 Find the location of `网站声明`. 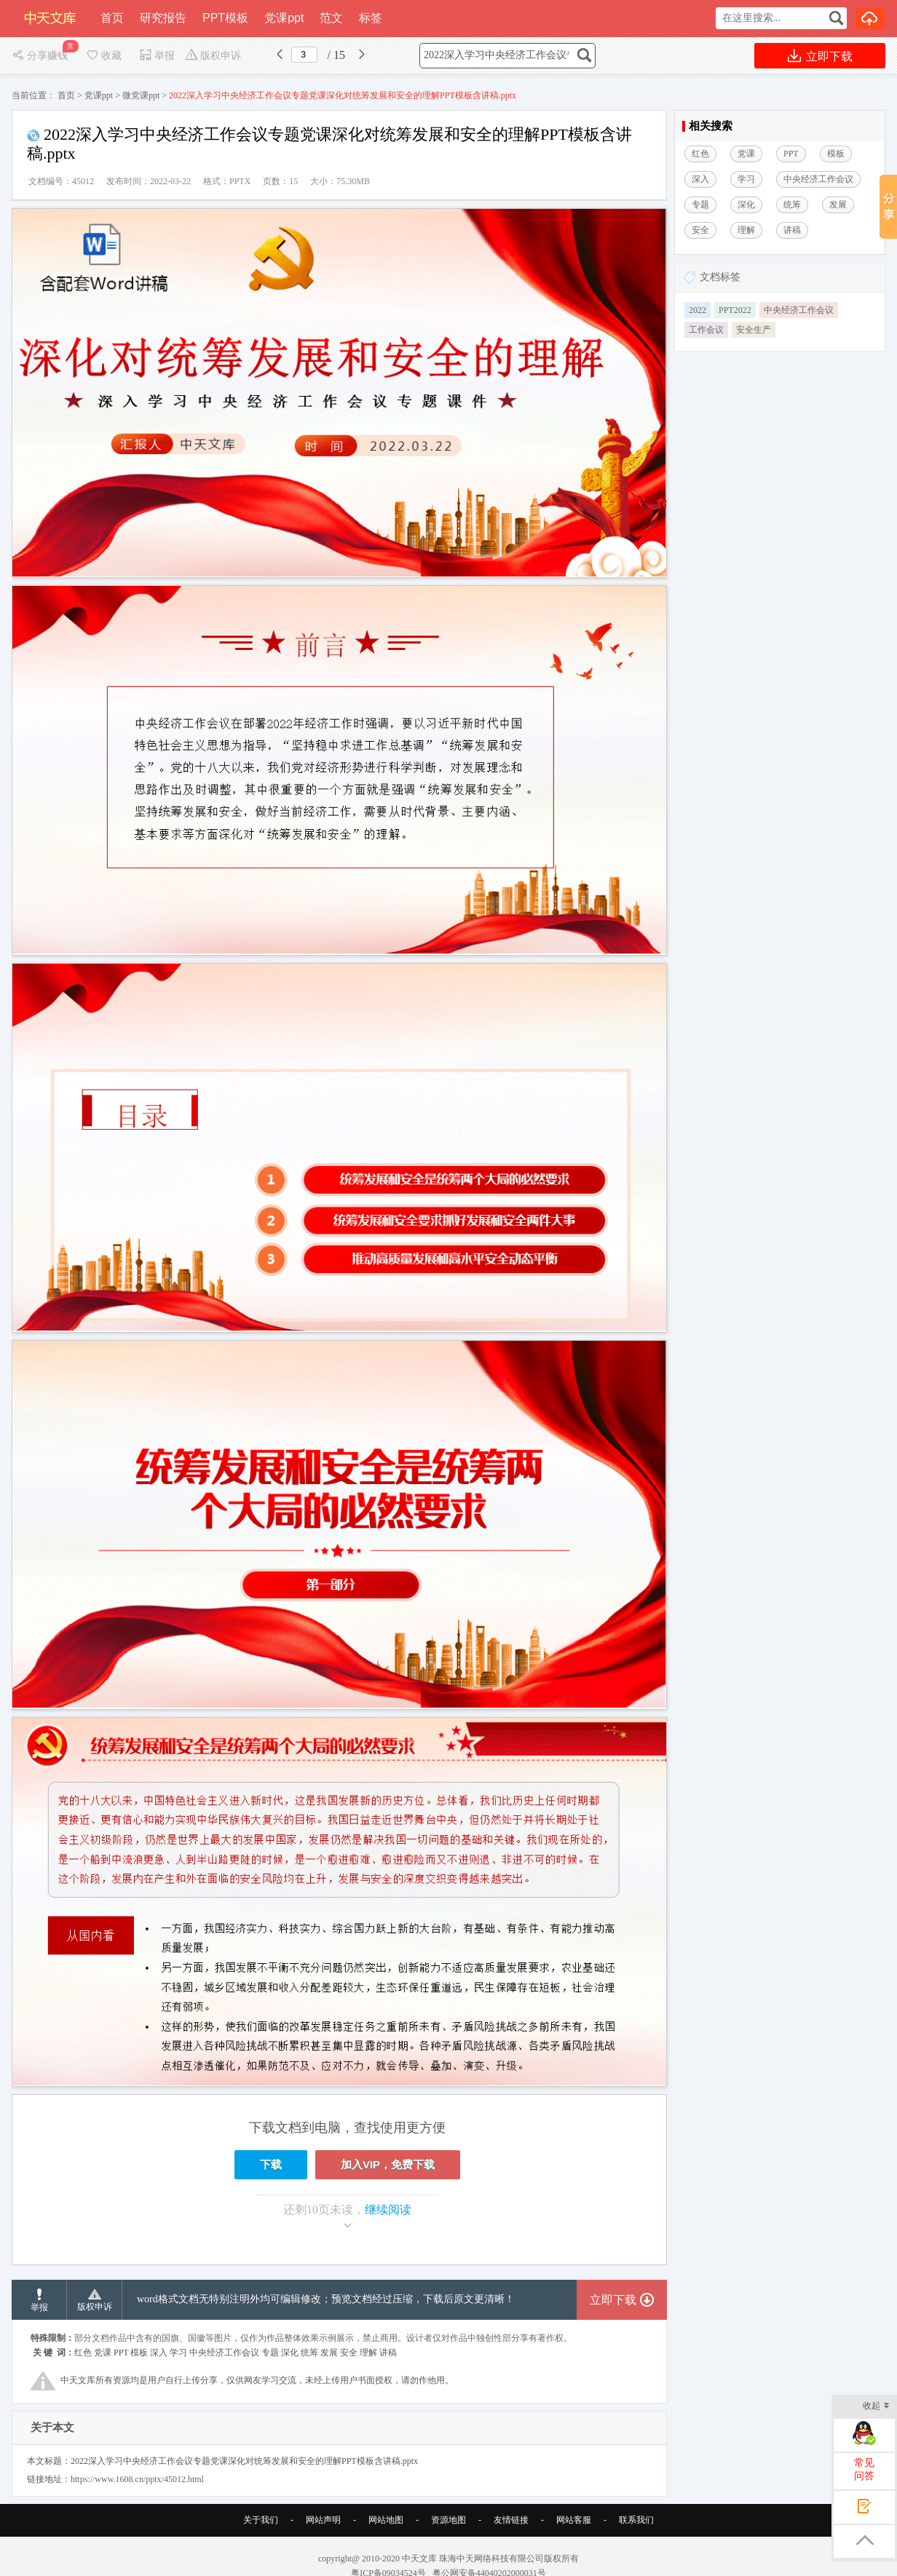

网站声明 is located at coordinates (323, 2520).